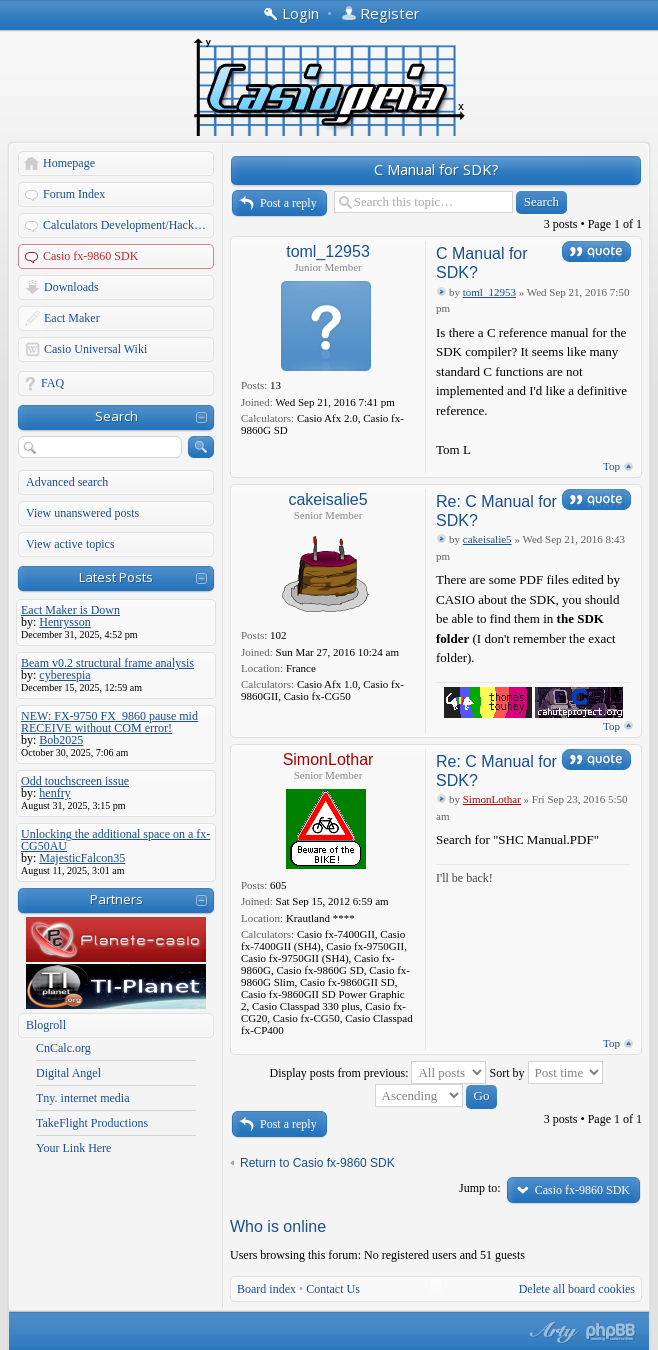 This screenshot has height=1350, width=658. Describe the element at coordinates (116, 416) in the screenshot. I see `Search` at that location.